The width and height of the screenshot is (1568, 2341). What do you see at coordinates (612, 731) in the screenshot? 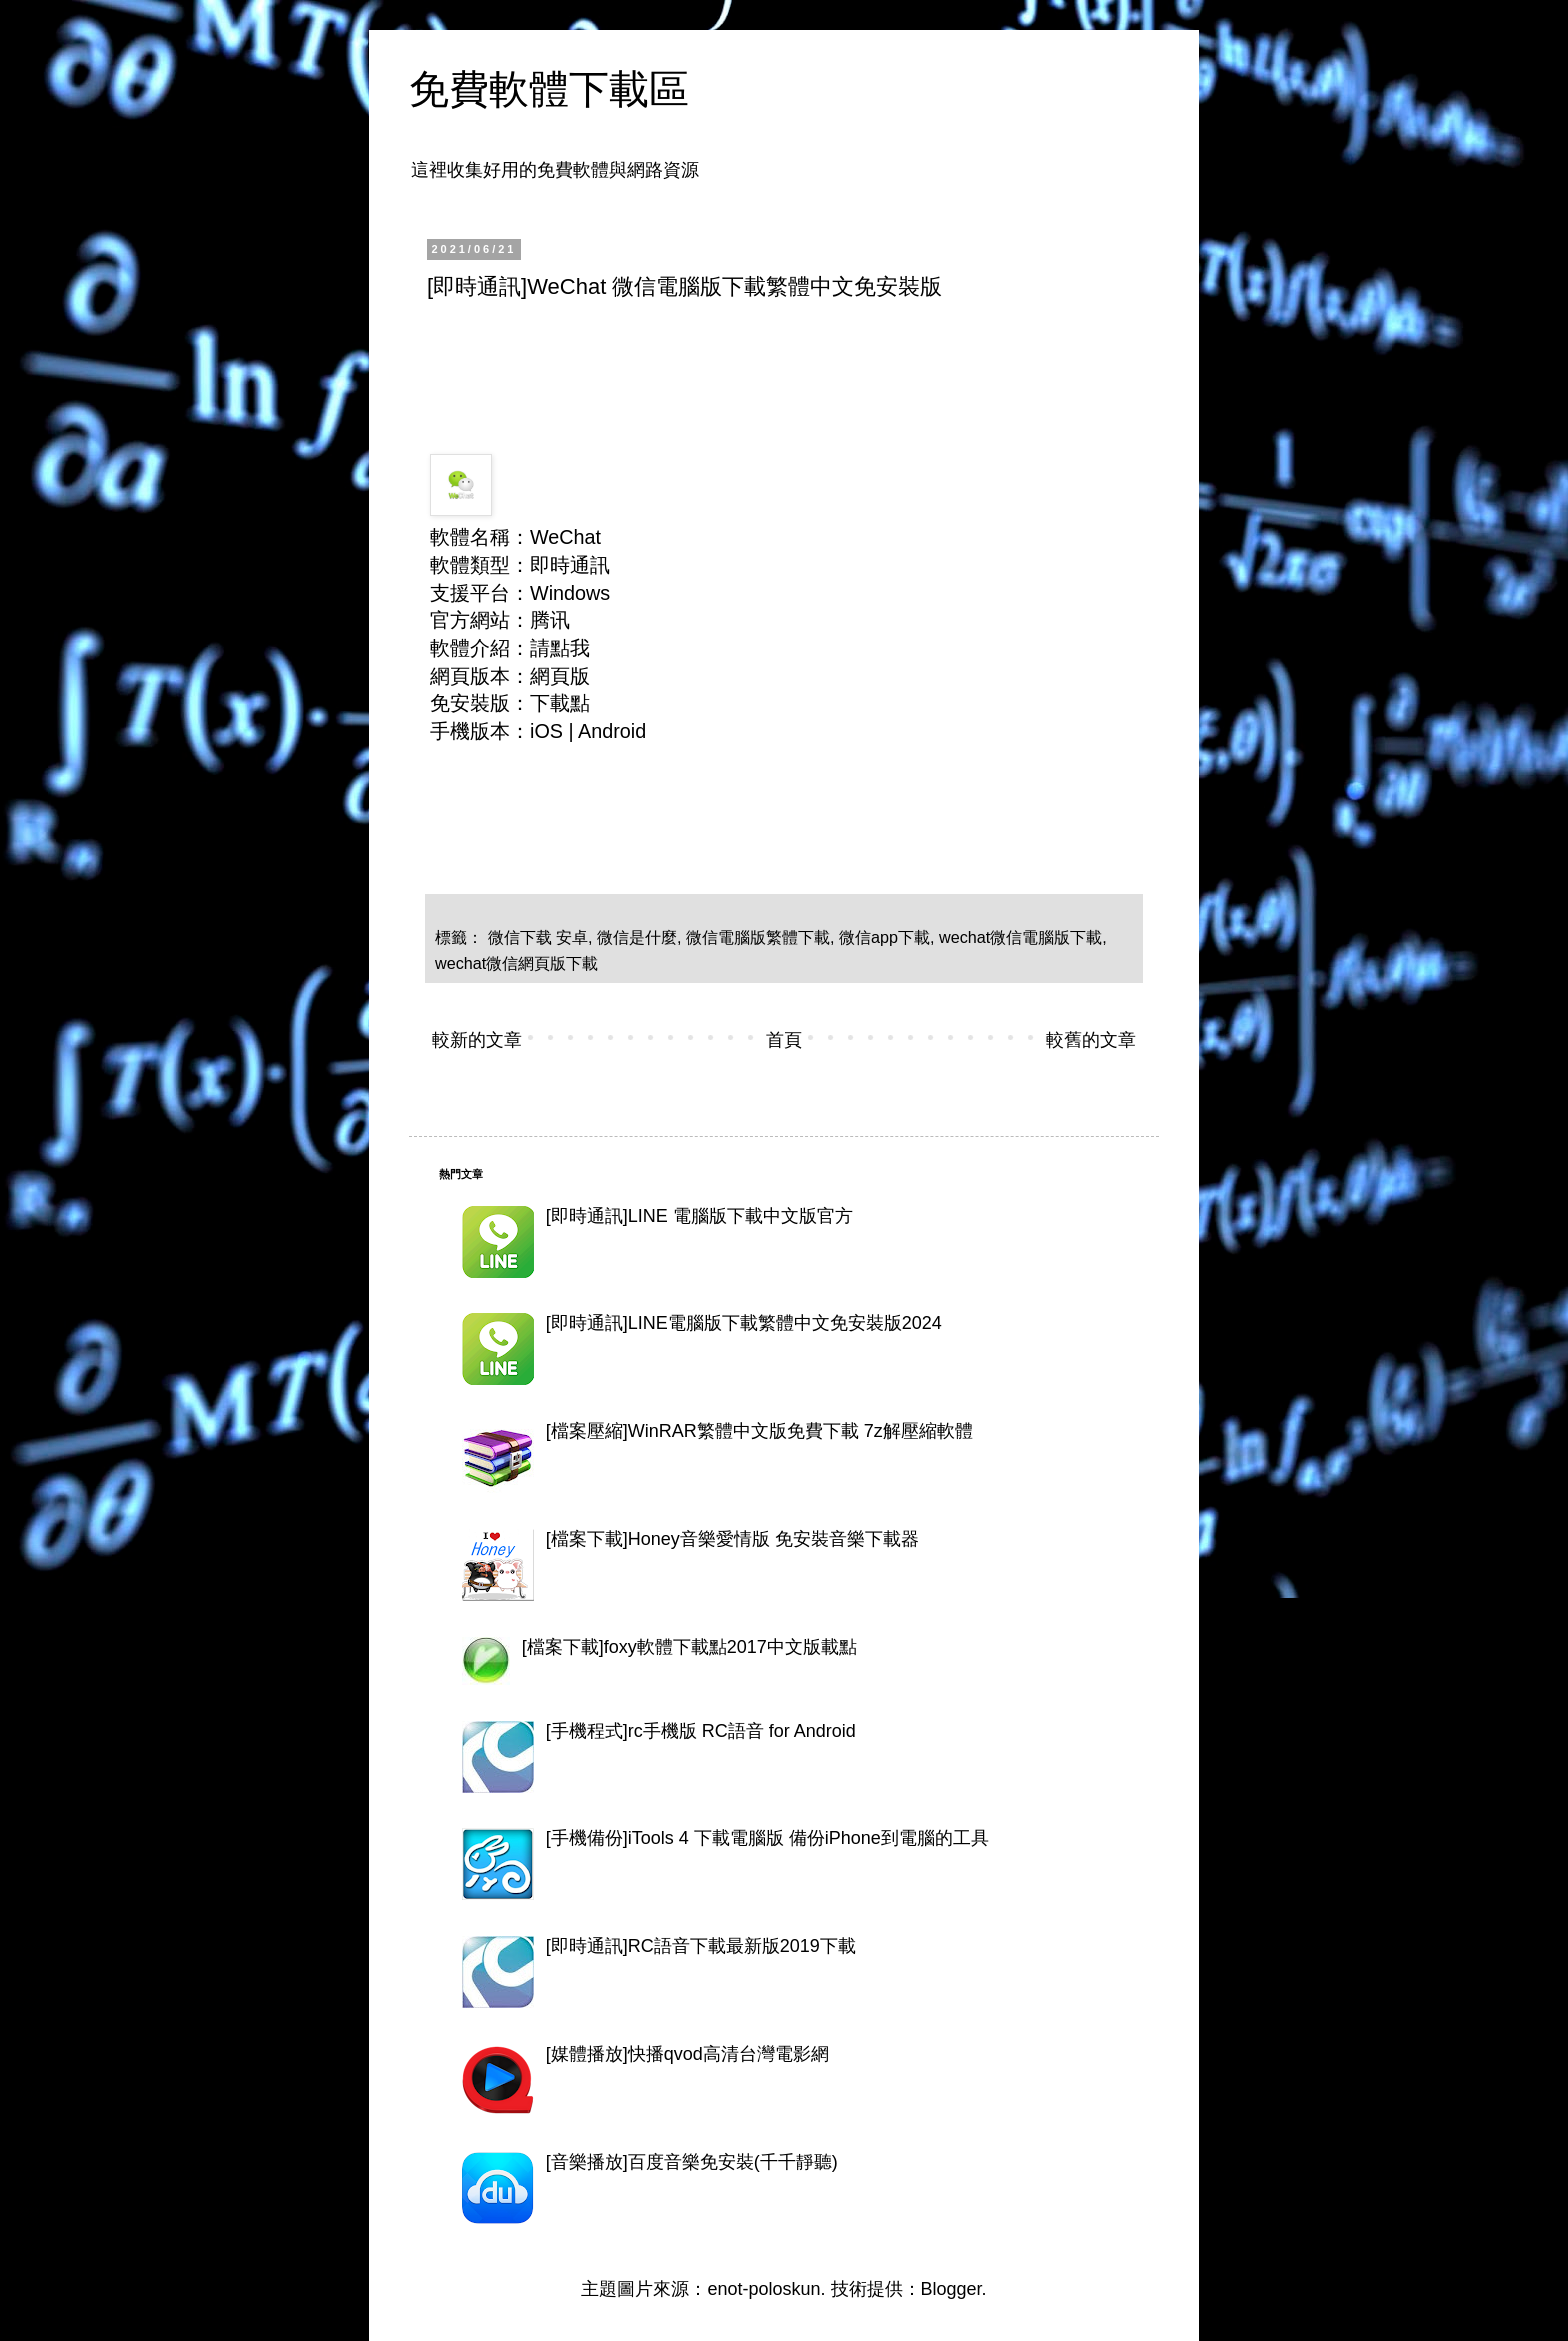
I see `Android` at bounding box center [612, 731].